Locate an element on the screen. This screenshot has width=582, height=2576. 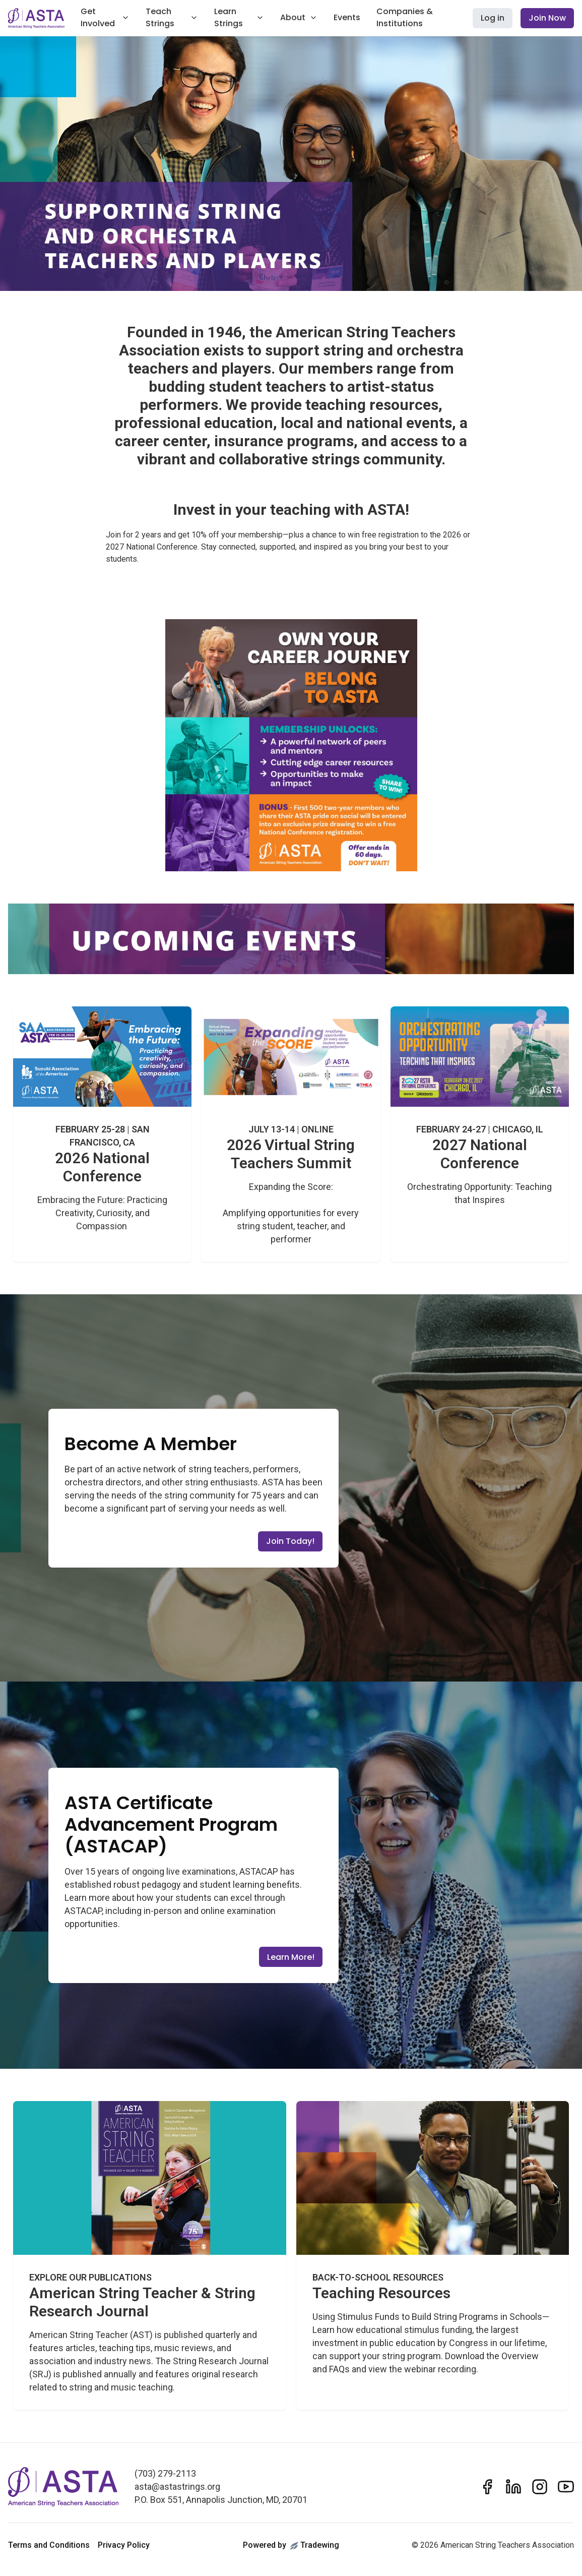
Privacy Policy is located at coordinates (124, 2545).